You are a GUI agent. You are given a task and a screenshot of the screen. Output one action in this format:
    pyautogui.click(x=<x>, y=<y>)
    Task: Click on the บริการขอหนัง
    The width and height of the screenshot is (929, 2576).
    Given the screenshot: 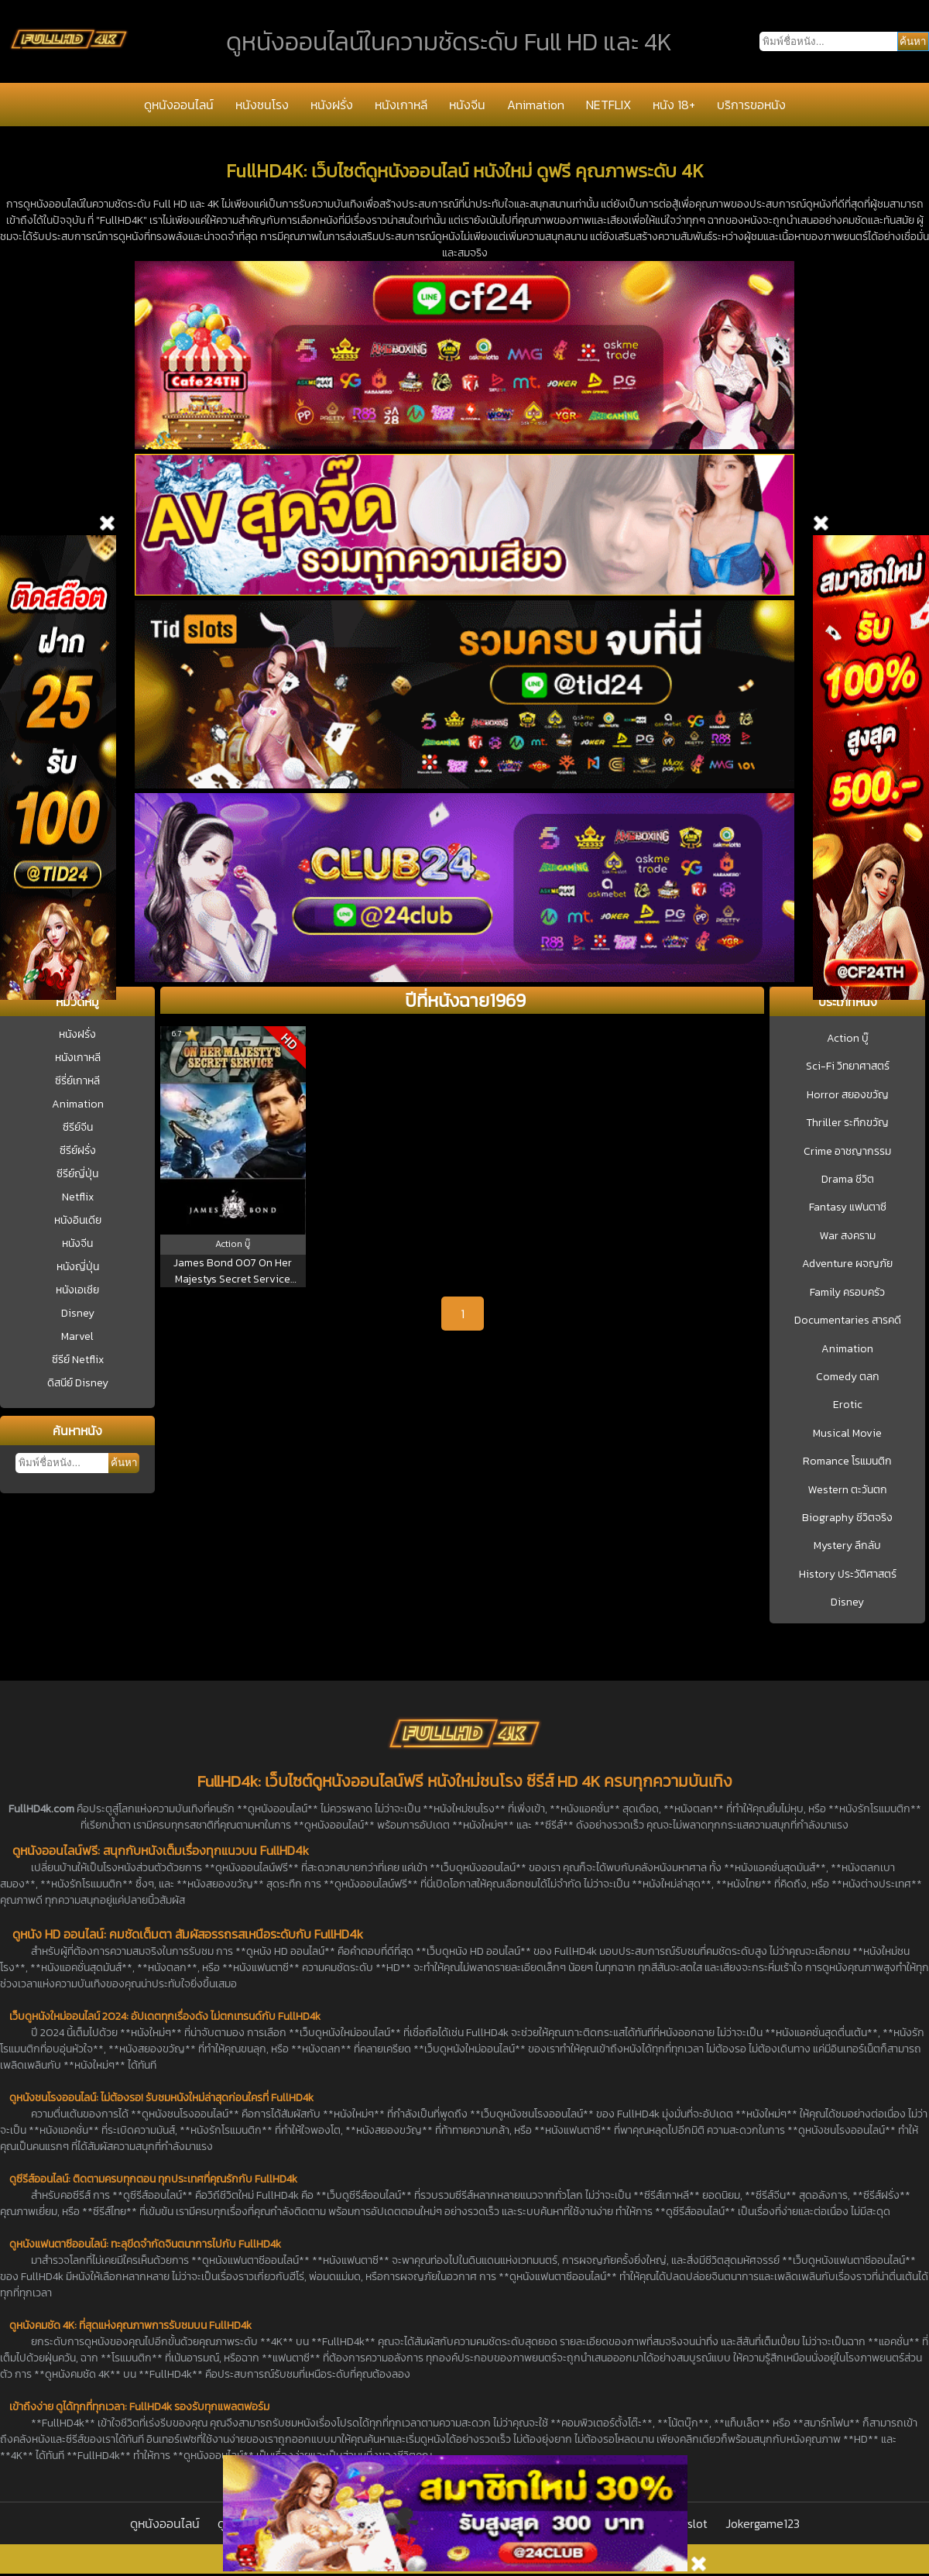 What is the action you would take?
    pyautogui.click(x=751, y=104)
    